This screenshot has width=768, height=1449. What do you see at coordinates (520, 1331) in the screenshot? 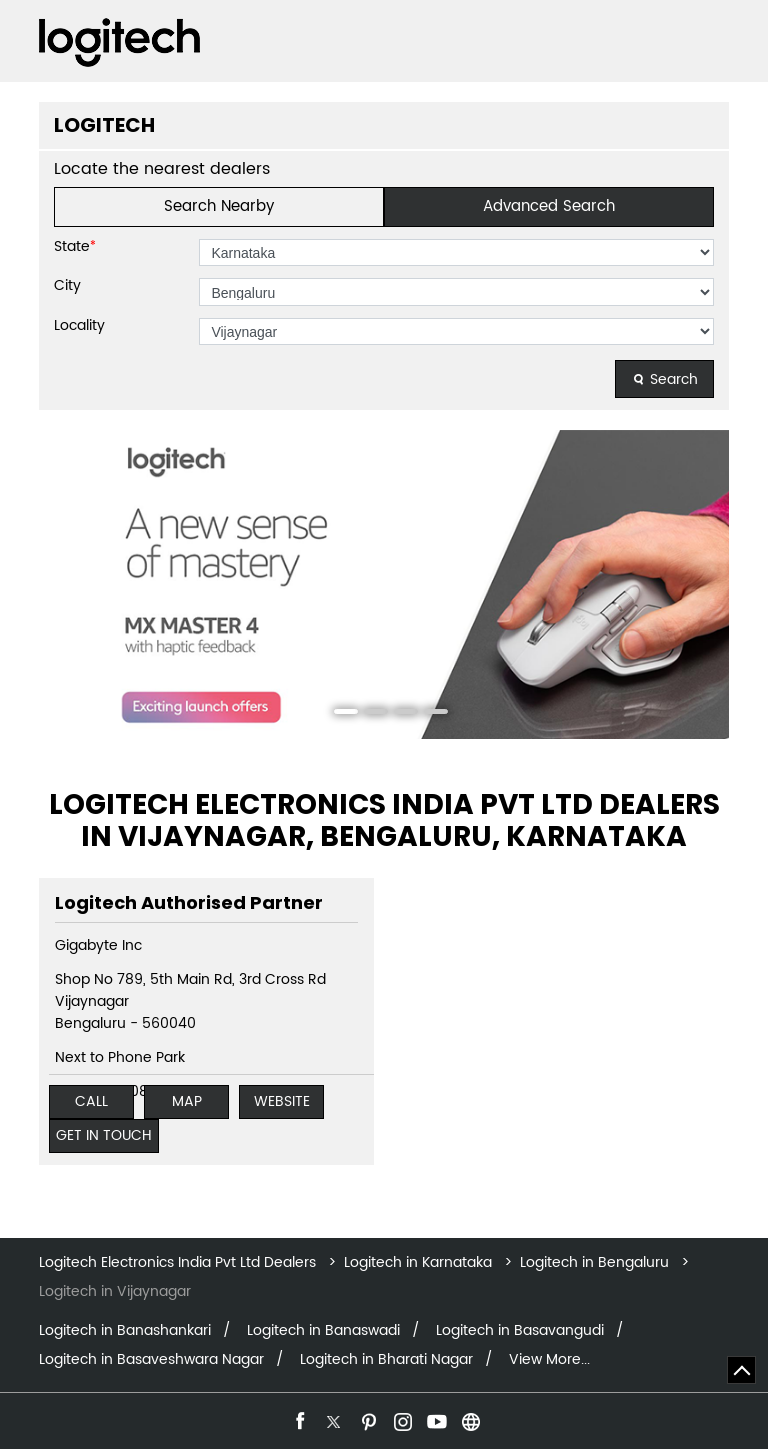
I see `Logitech in Basavangudi` at bounding box center [520, 1331].